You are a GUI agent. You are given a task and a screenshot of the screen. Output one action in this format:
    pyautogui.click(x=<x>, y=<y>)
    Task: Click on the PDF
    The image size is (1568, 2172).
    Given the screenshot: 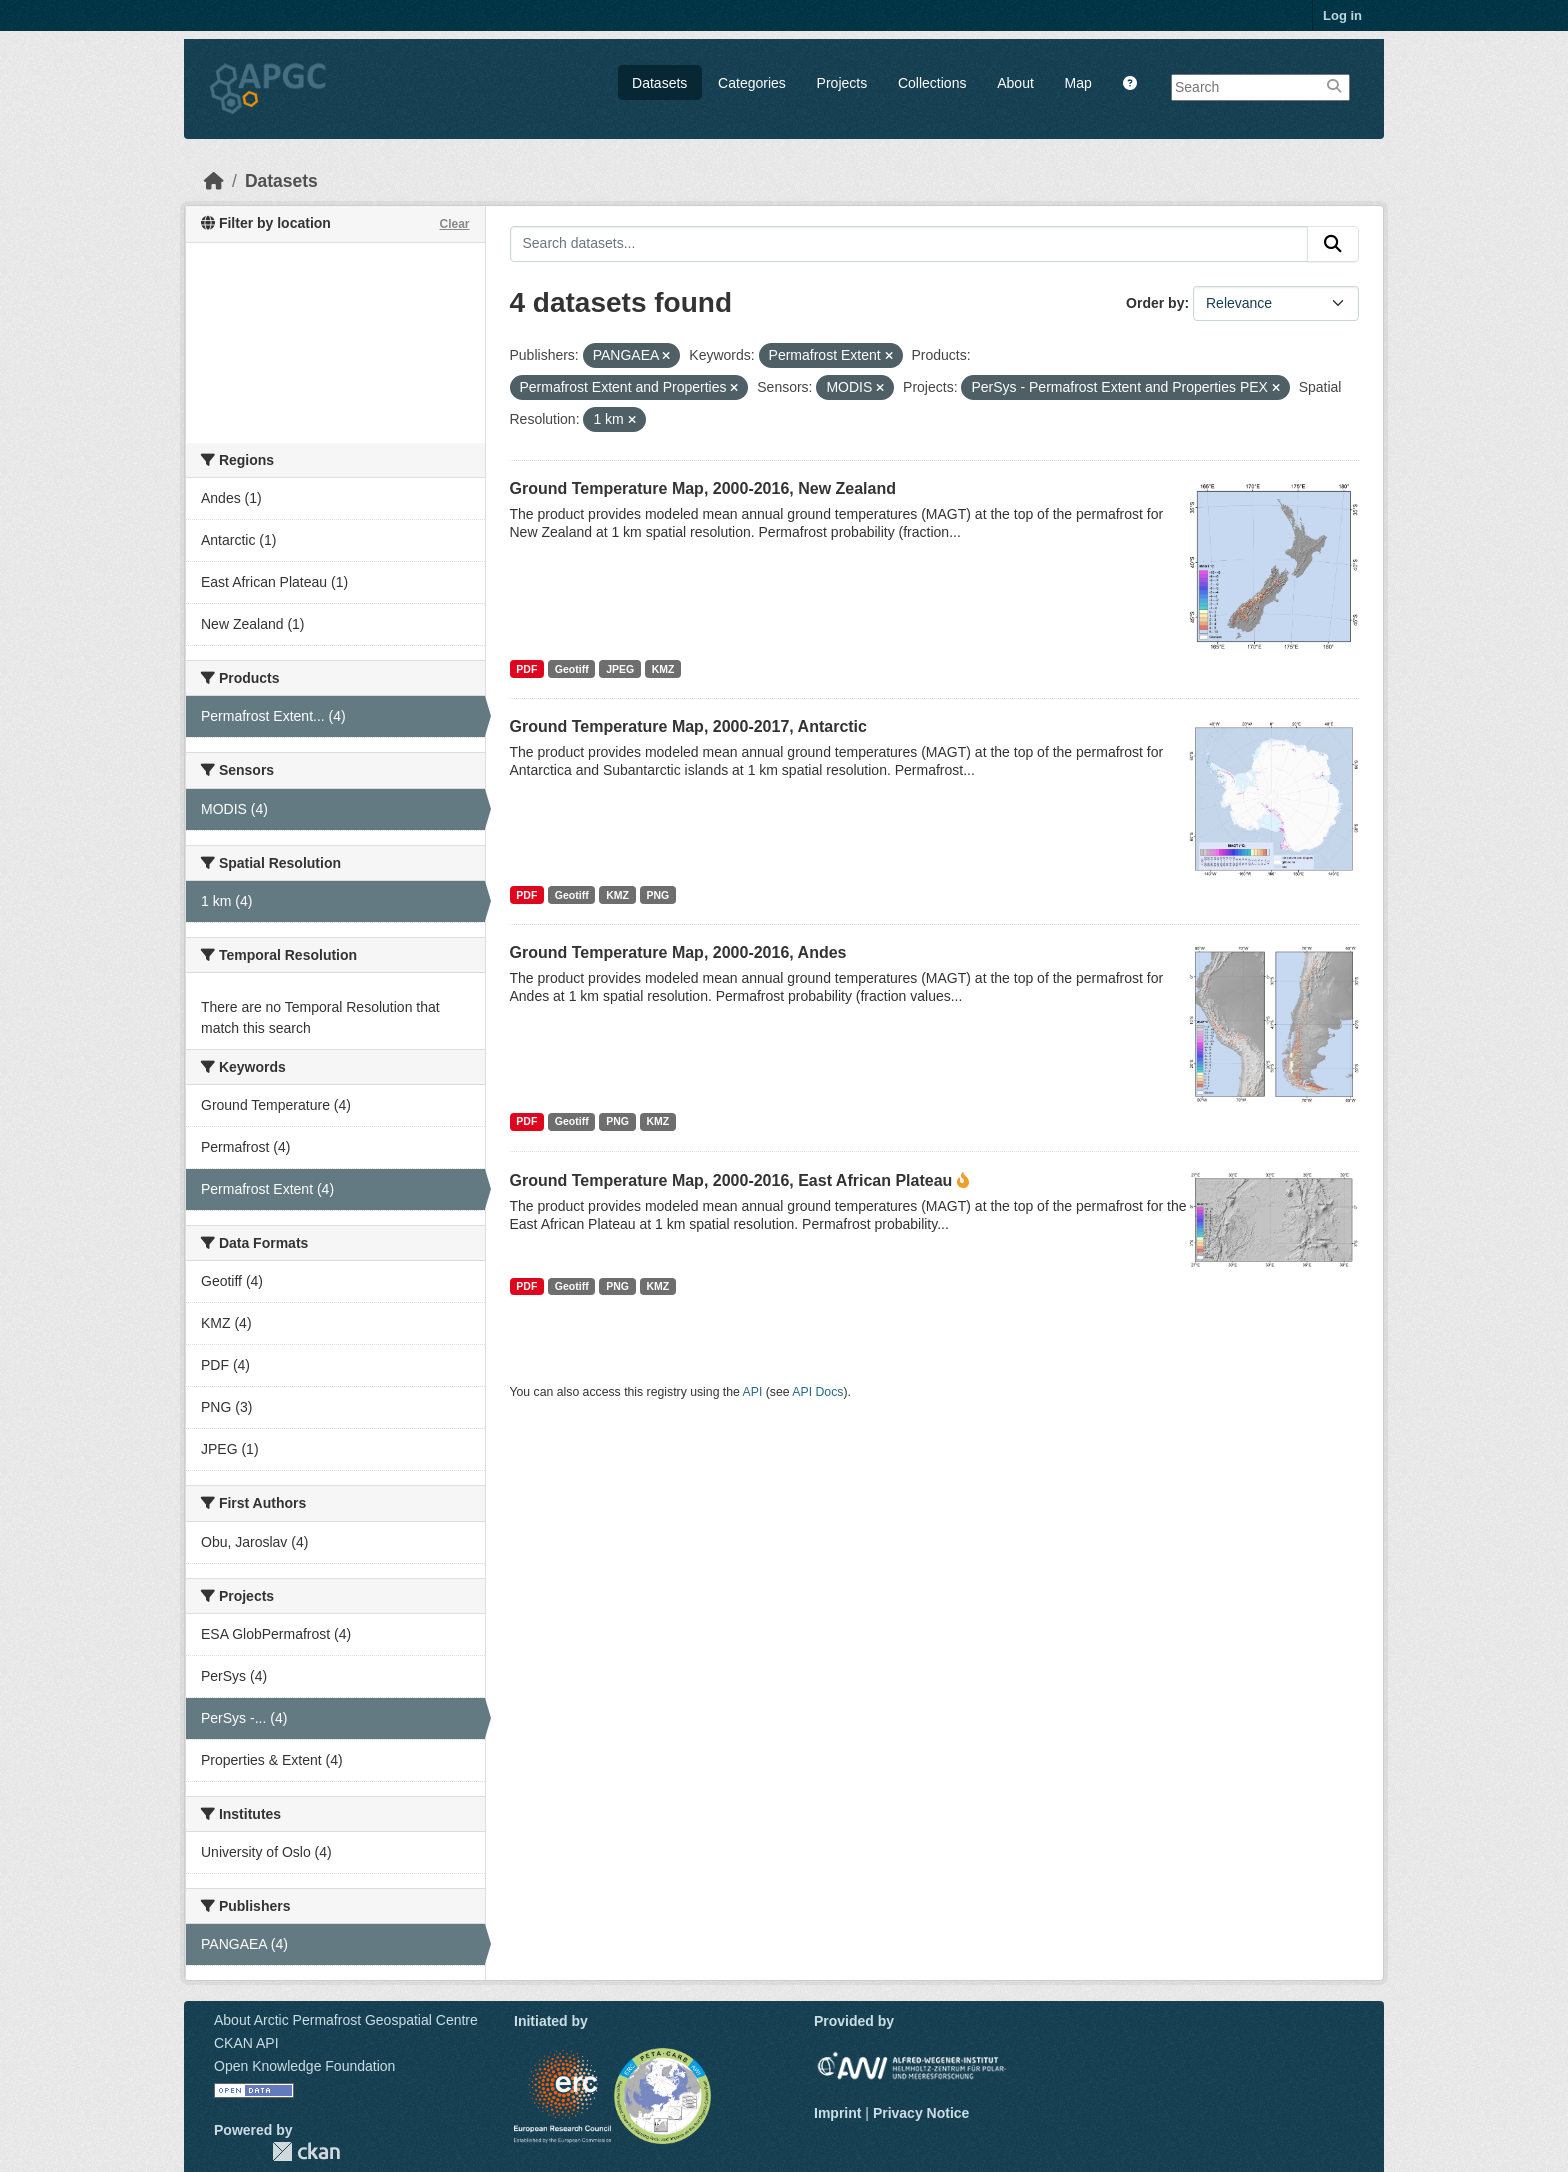 What is the action you would take?
    pyautogui.click(x=526, y=669)
    